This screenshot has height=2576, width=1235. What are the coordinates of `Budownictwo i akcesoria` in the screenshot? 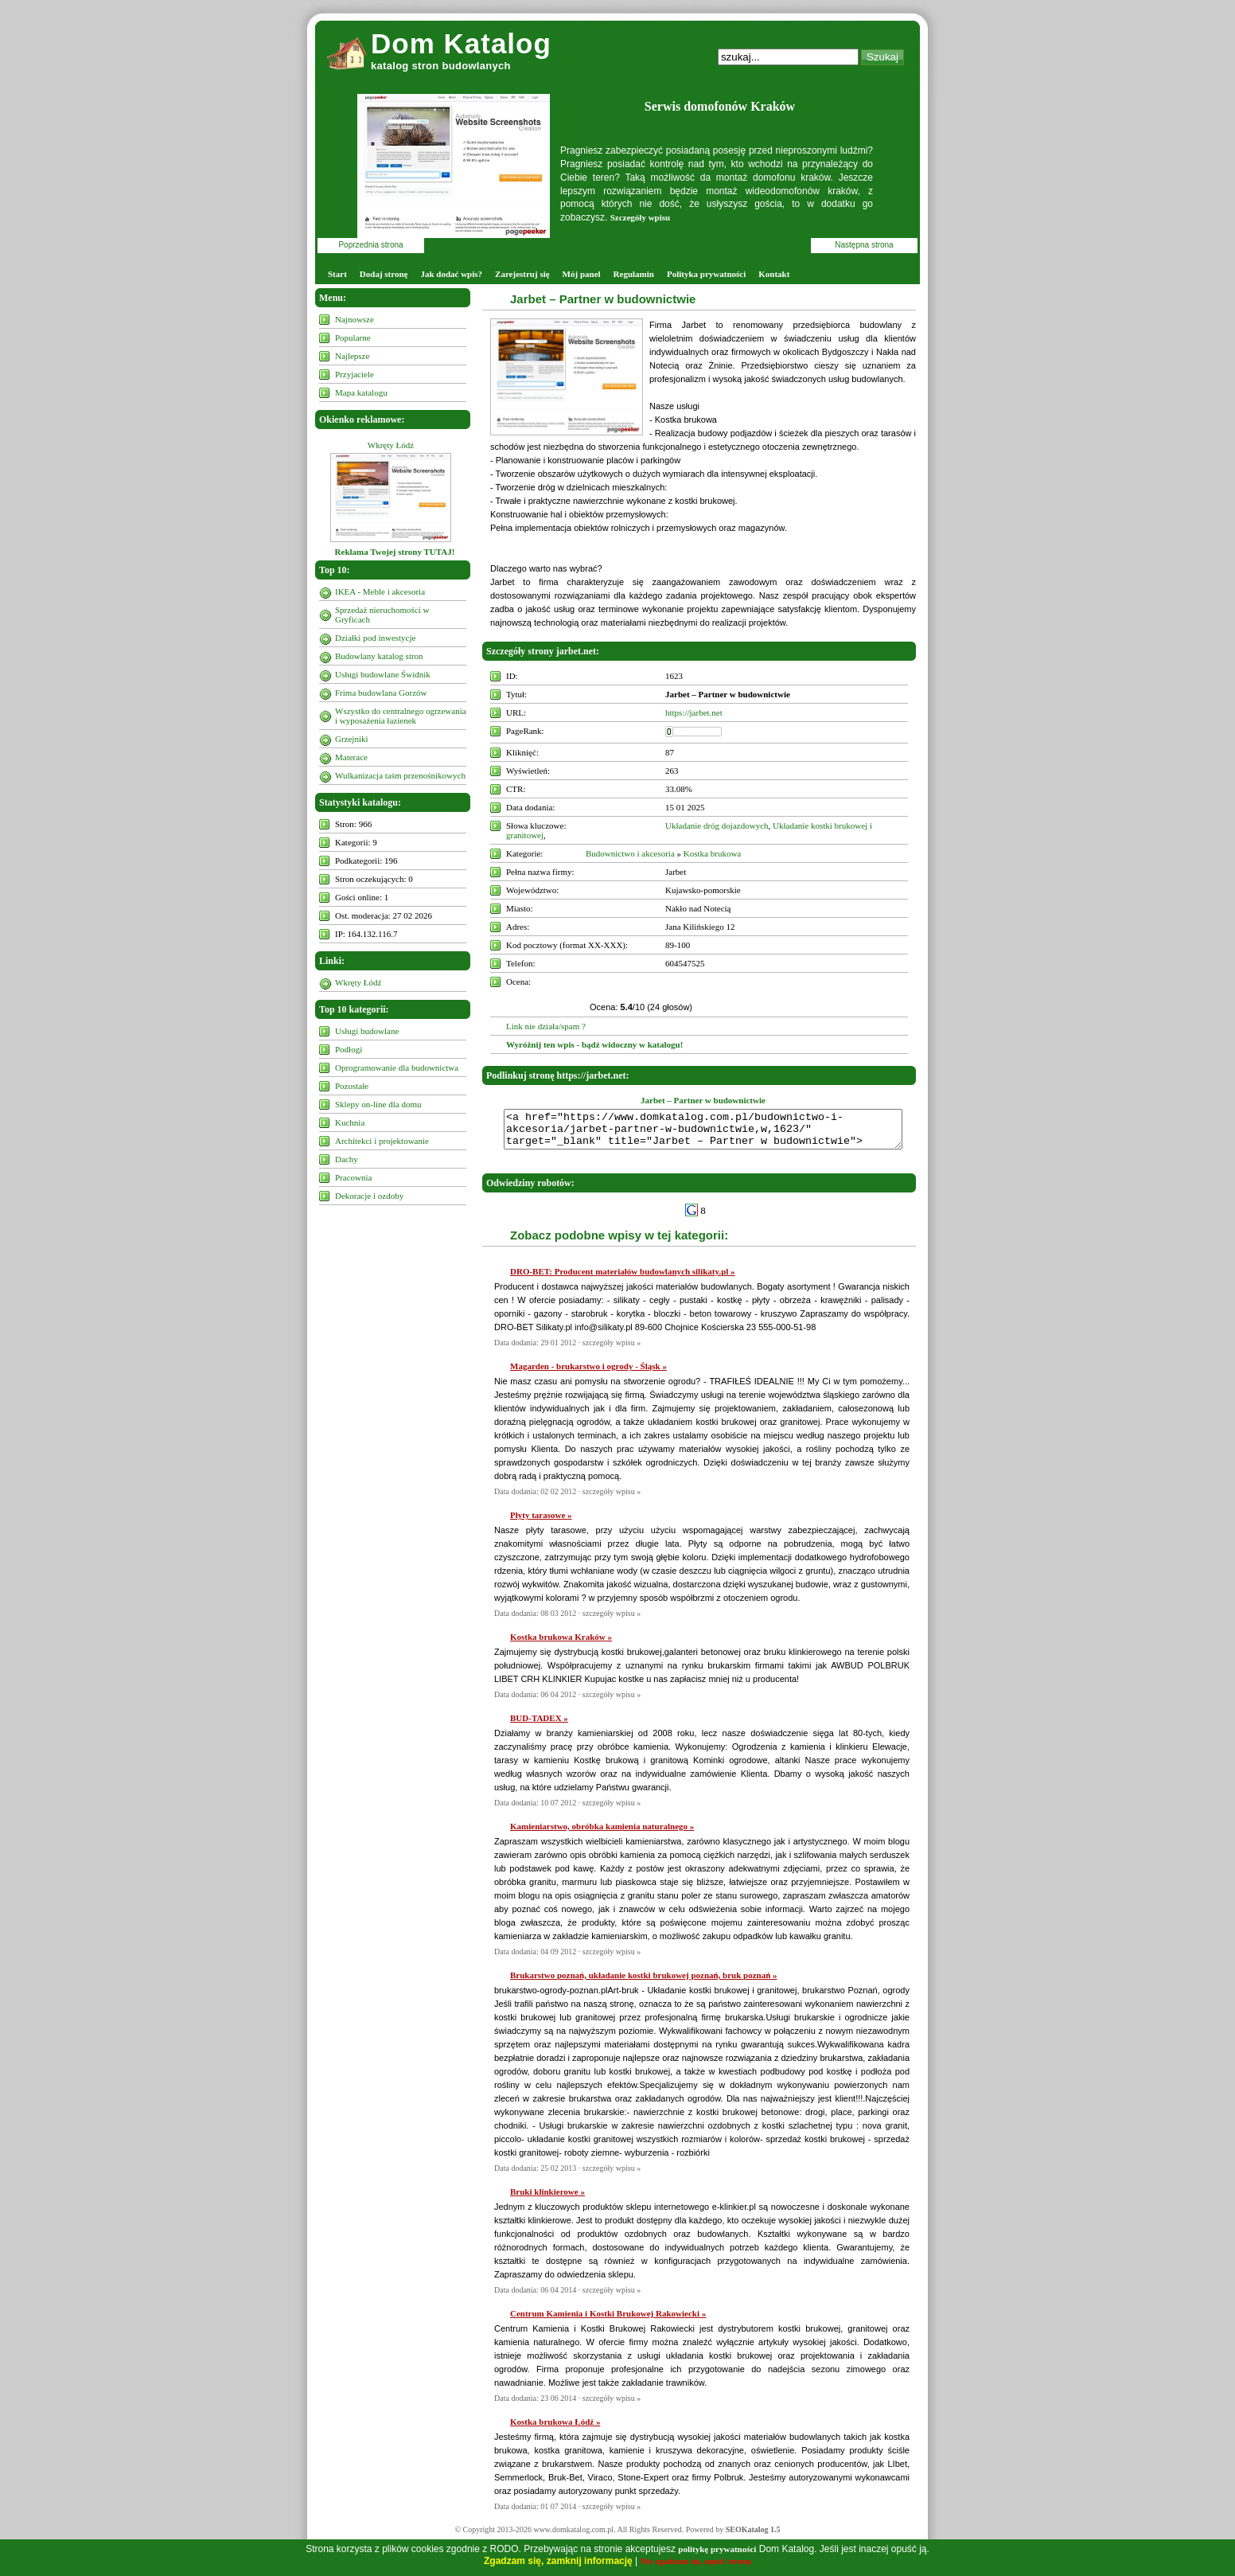 It's located at (630, 853).